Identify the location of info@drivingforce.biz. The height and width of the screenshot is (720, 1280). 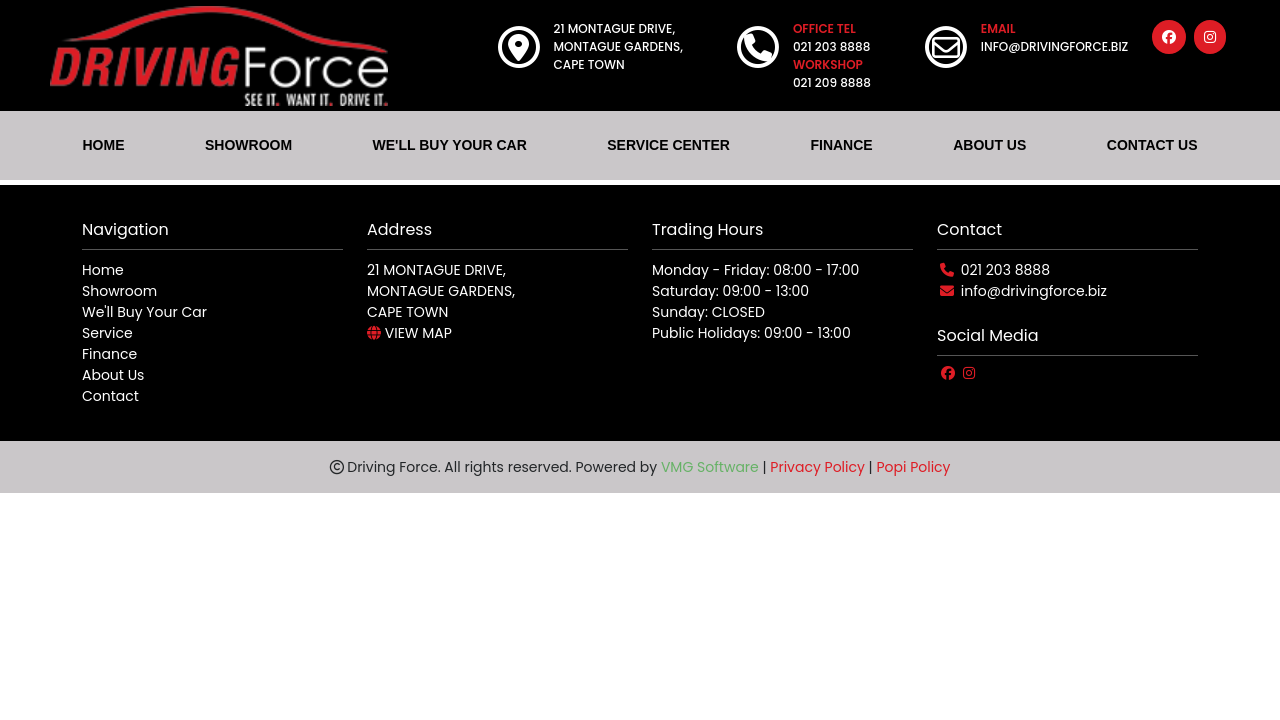
(1034, 291).